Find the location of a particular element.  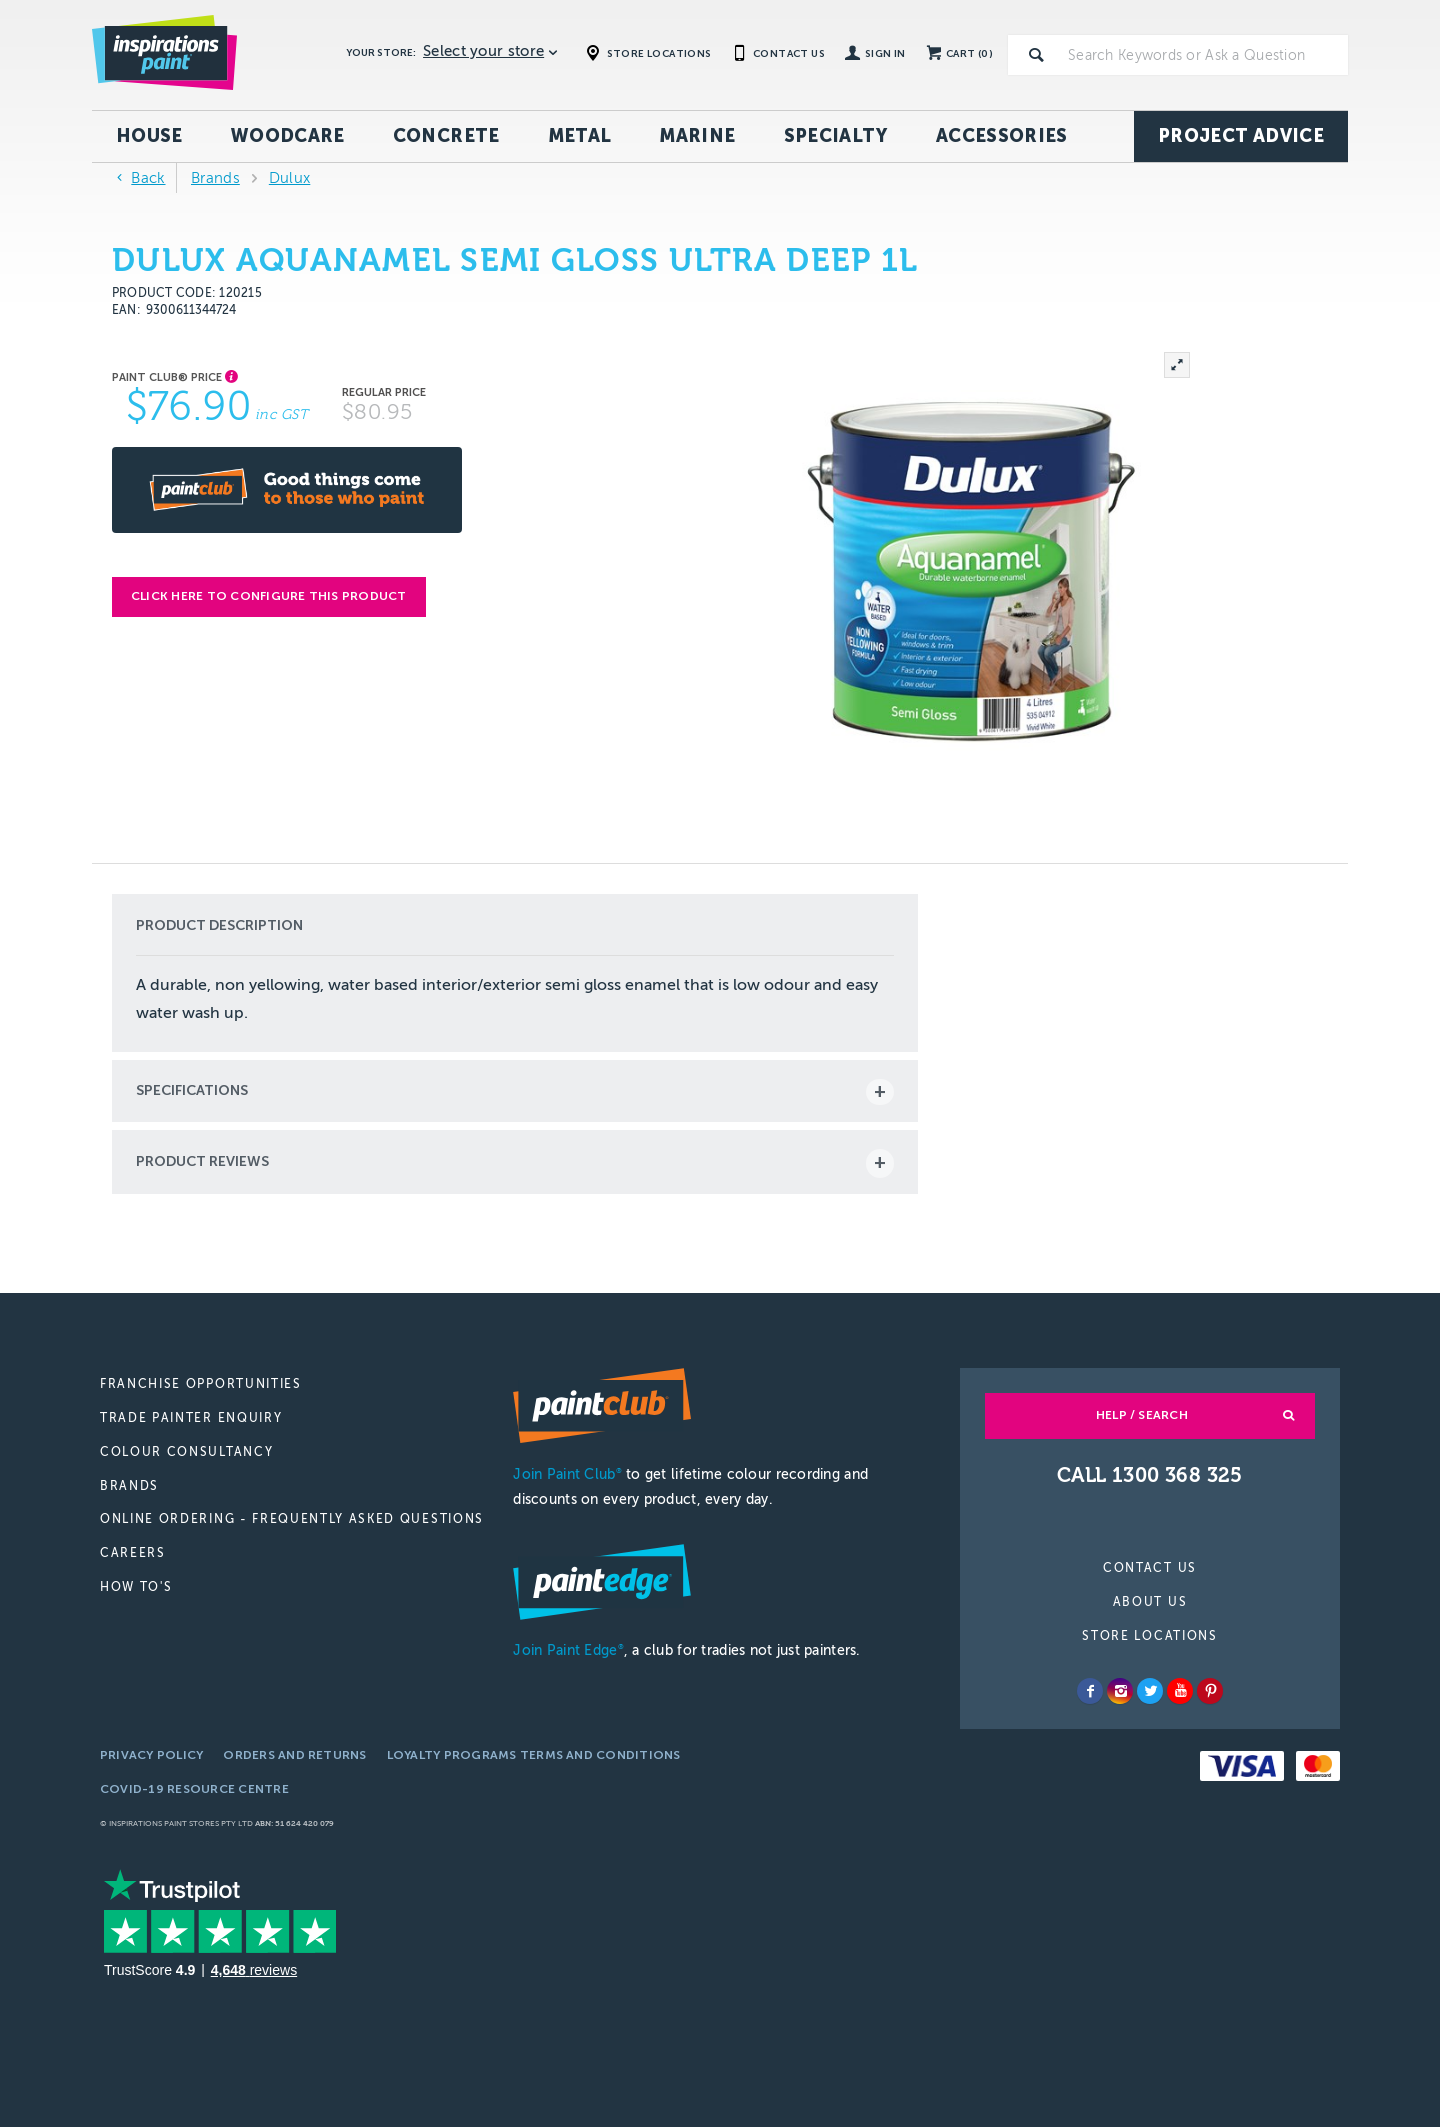

Accessories is located at coordinates (1002, 136).